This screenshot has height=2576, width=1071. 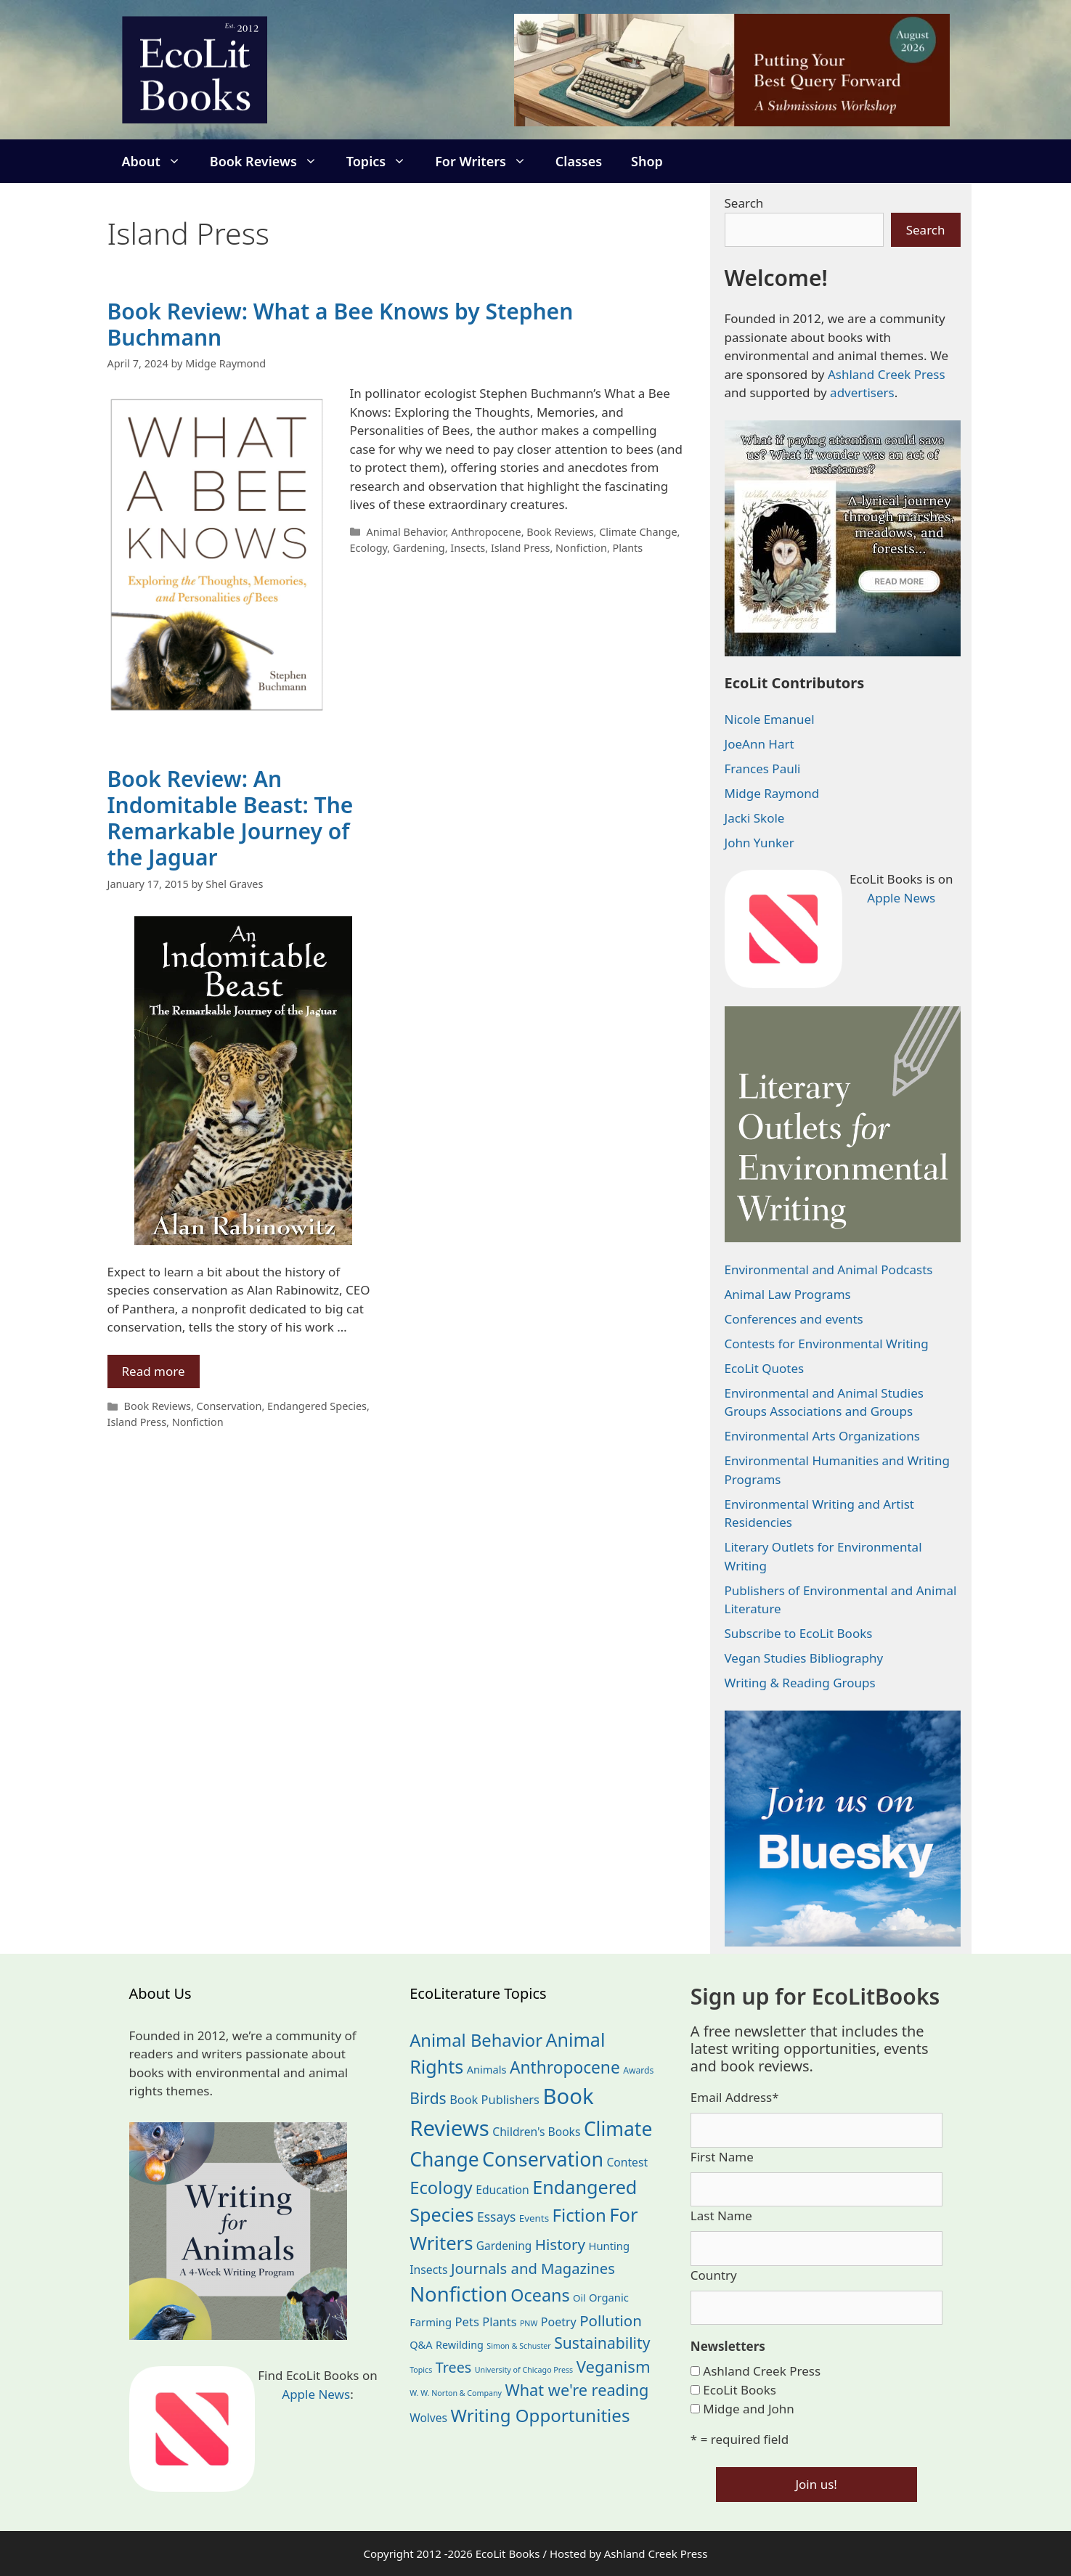 I want to click on Plants, so click(x=628, y=548).